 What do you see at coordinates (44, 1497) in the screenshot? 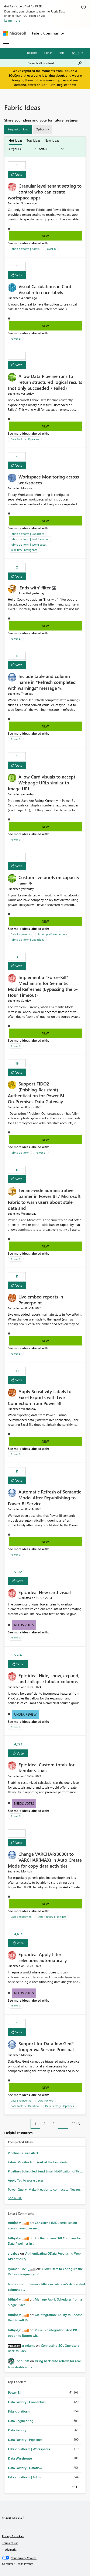
I see `Automatic Refresh of Semantic Model After Republishing to Power BI Service` at bounding box center [44, 1497].